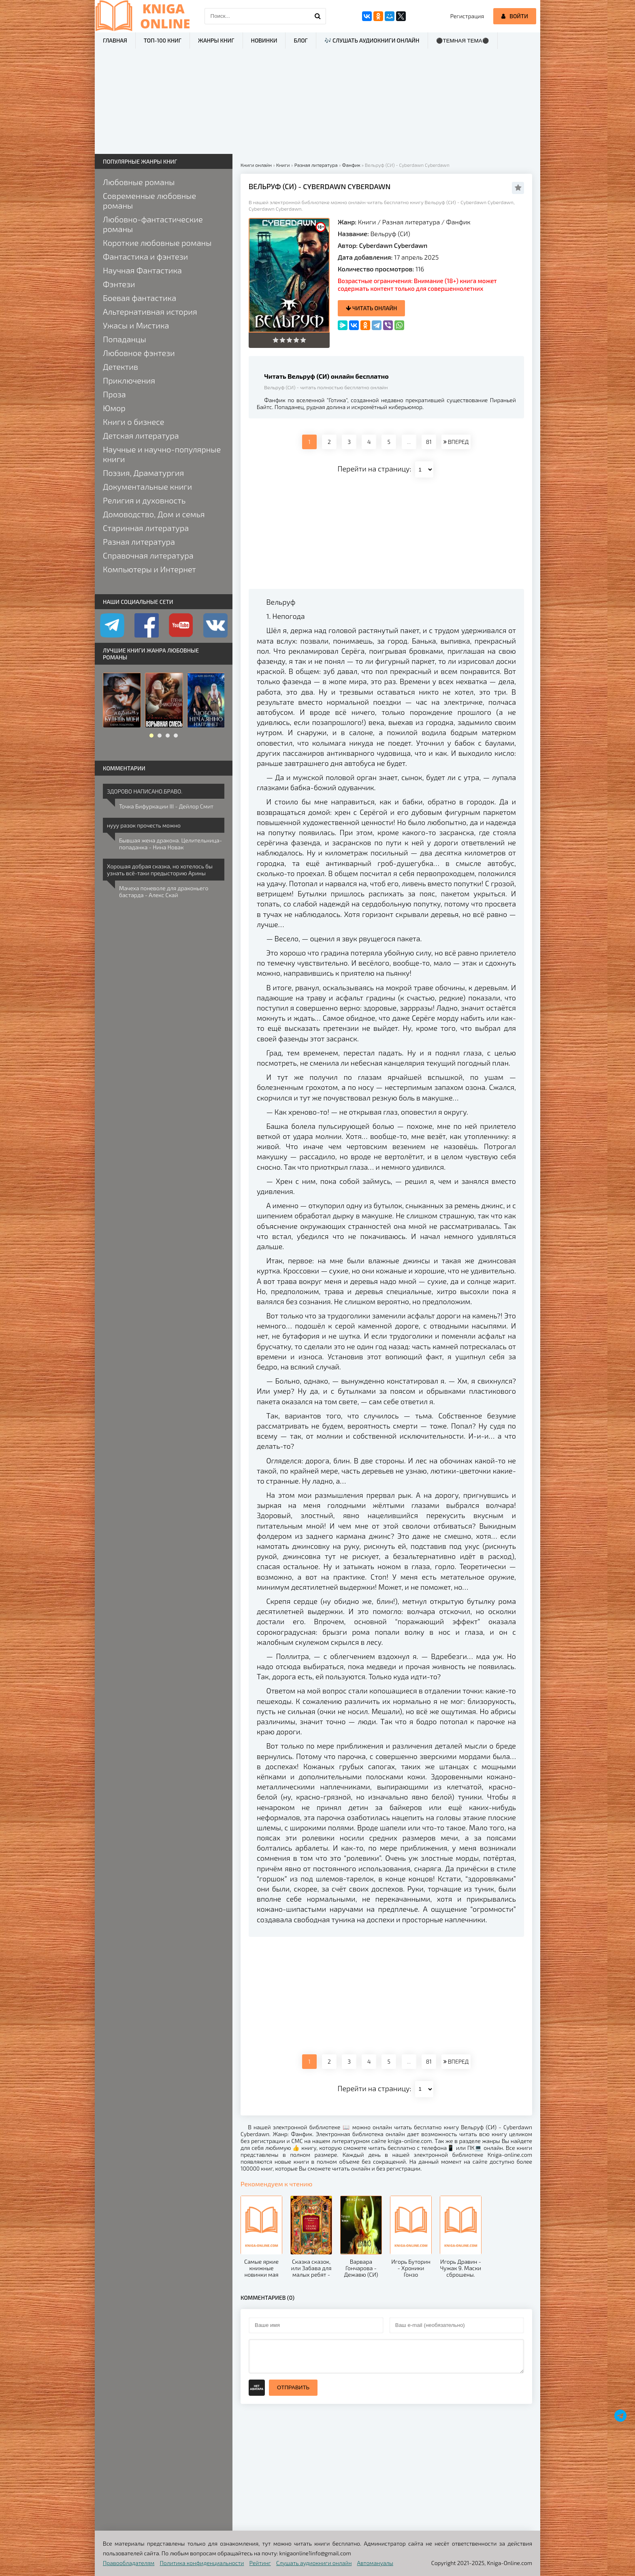 The width and height of the screenshot is (635, 2576). What do you see at coordinates (458, 222) in the screenshot?
I see `Фанфик` at bounding box center [458, 222].